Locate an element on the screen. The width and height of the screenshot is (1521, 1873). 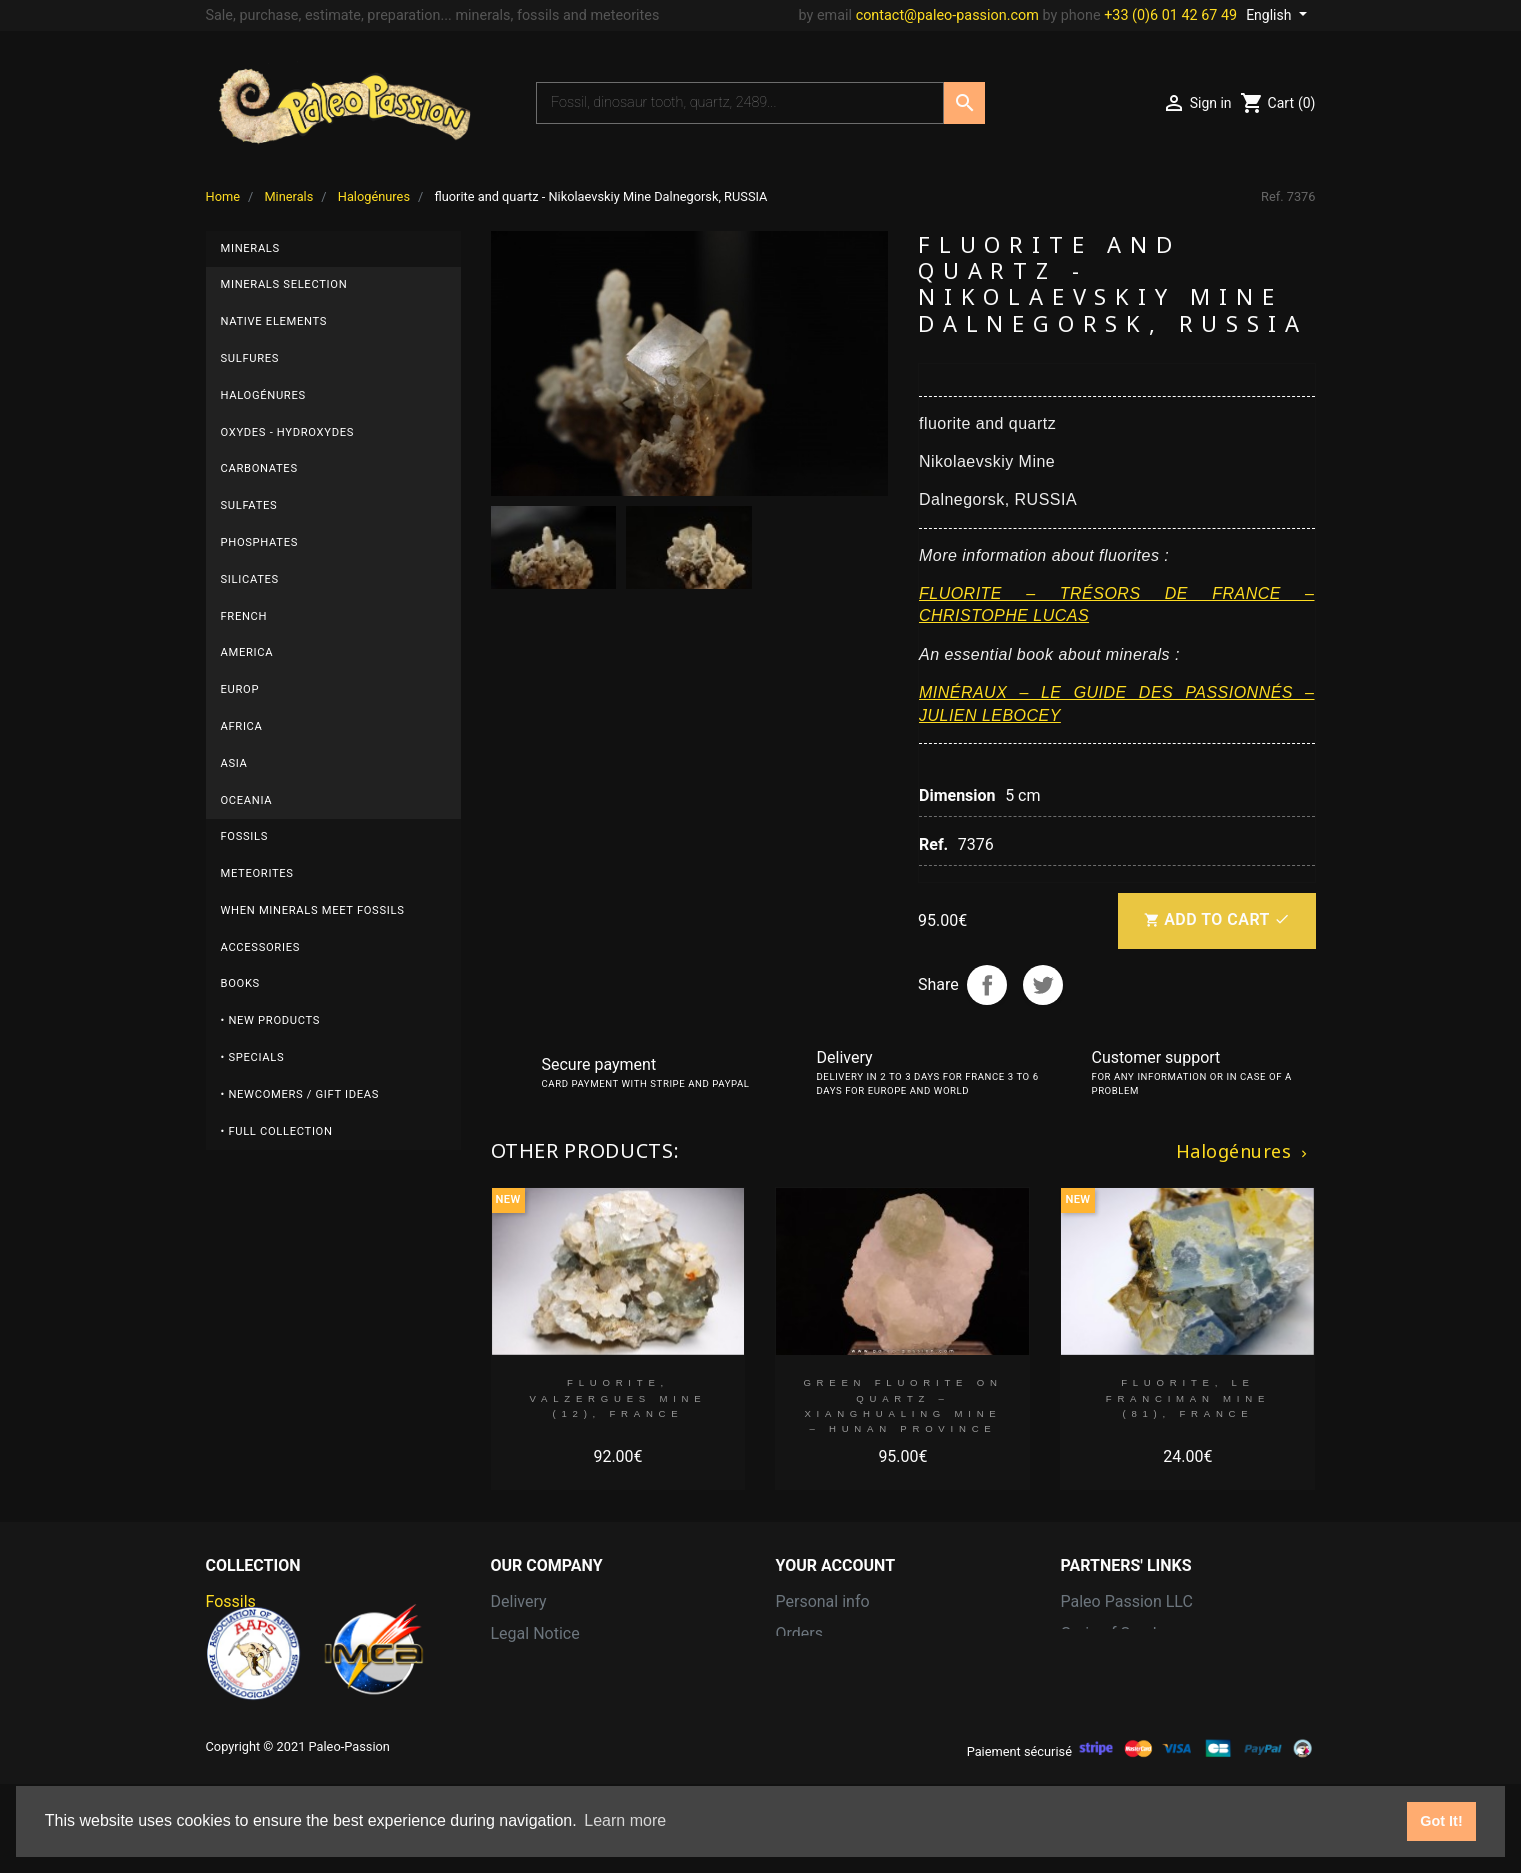
Asia is located at coordinates (234, 763).